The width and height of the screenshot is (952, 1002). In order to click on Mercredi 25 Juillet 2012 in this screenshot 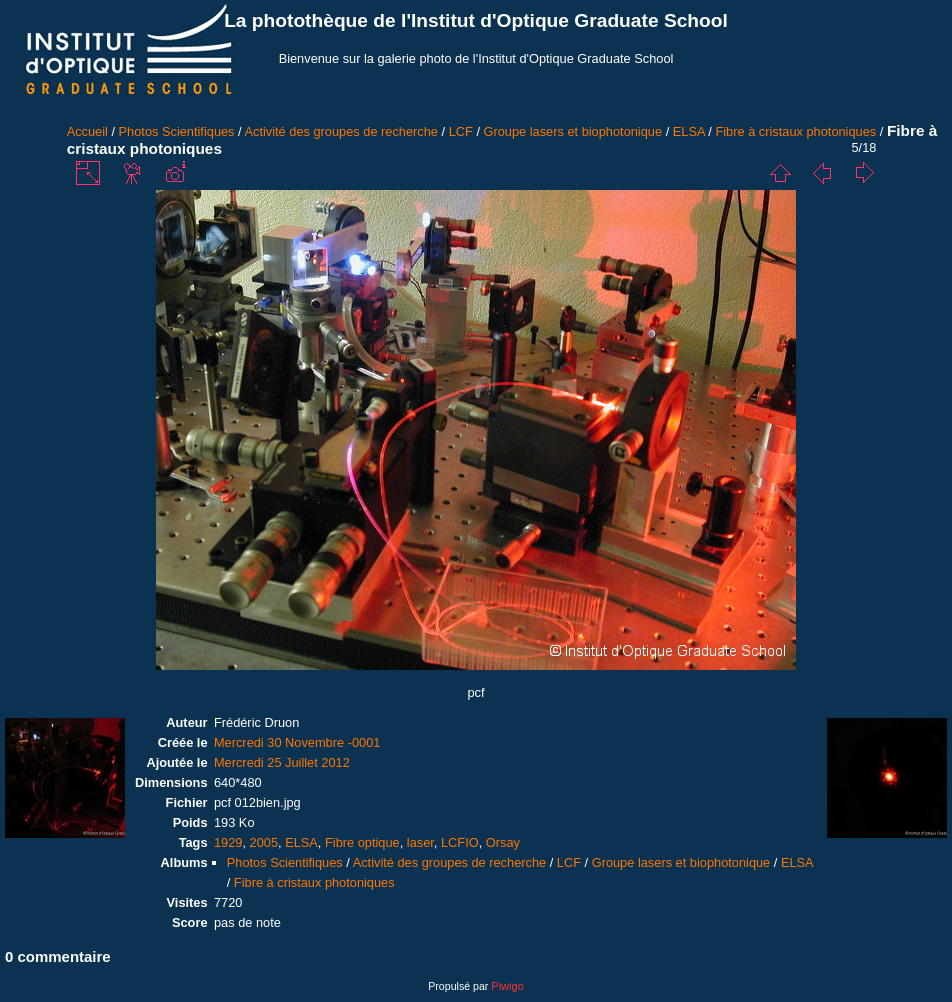, I will do `click(282, 762)`.